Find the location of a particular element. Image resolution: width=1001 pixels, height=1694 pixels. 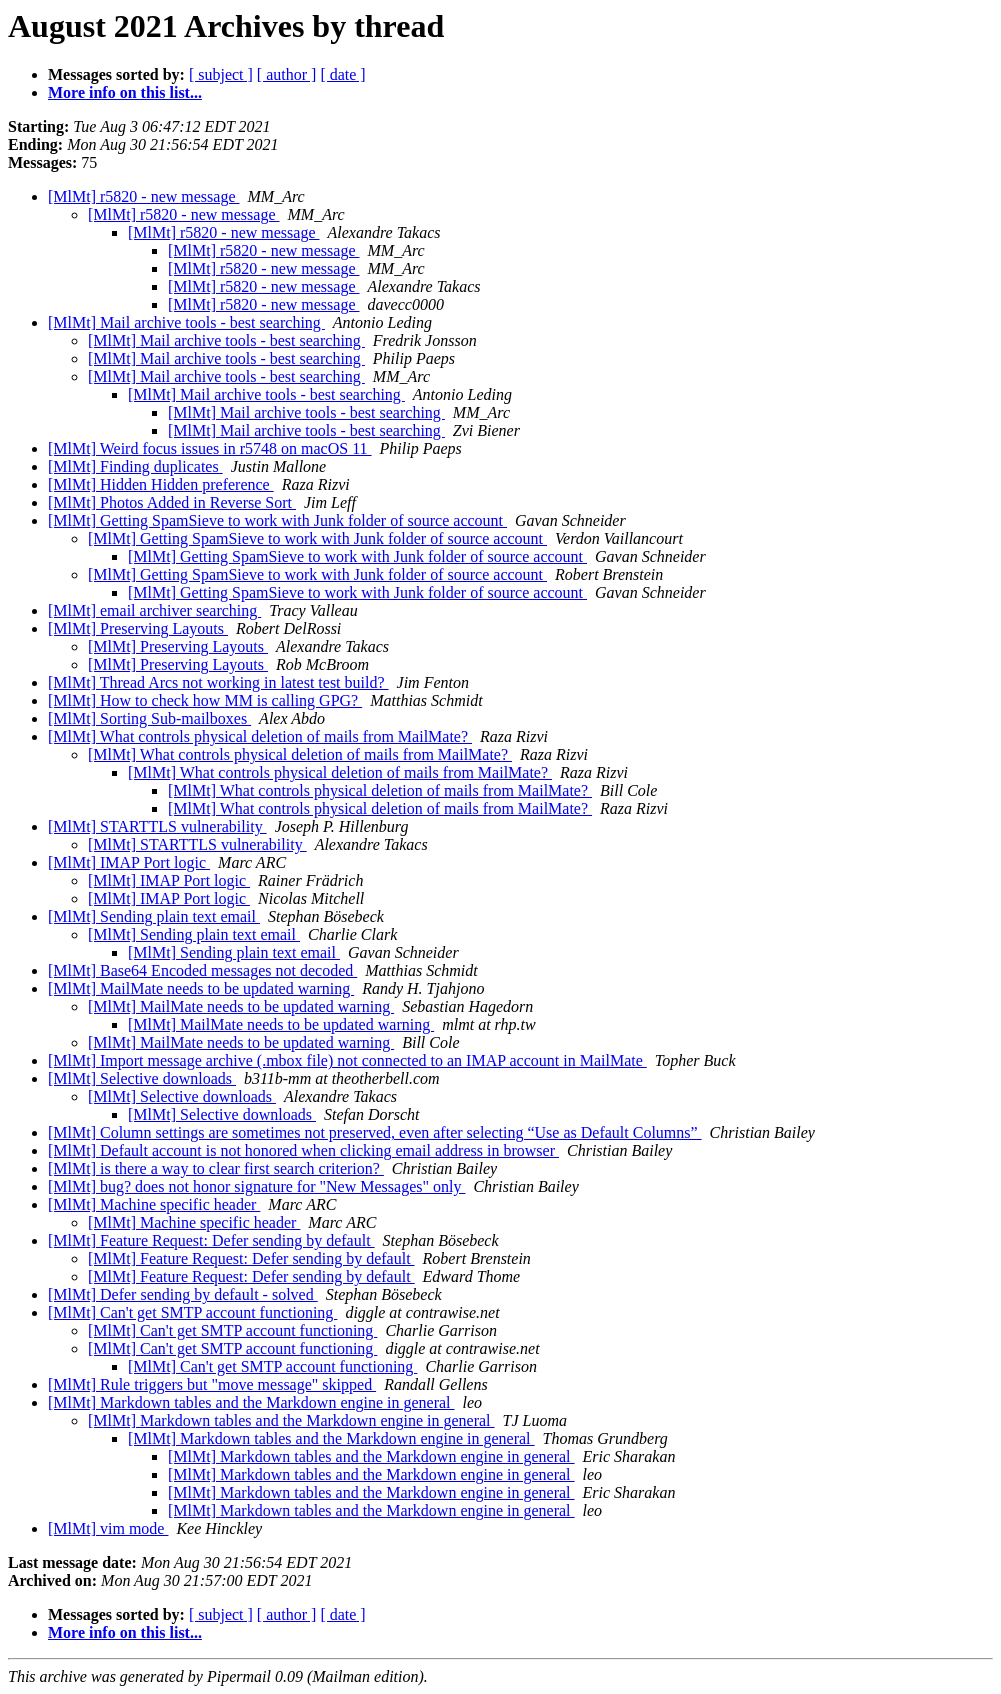

[MlMt] MailMate needs to be updated warning is located at coordinates (201, 988).